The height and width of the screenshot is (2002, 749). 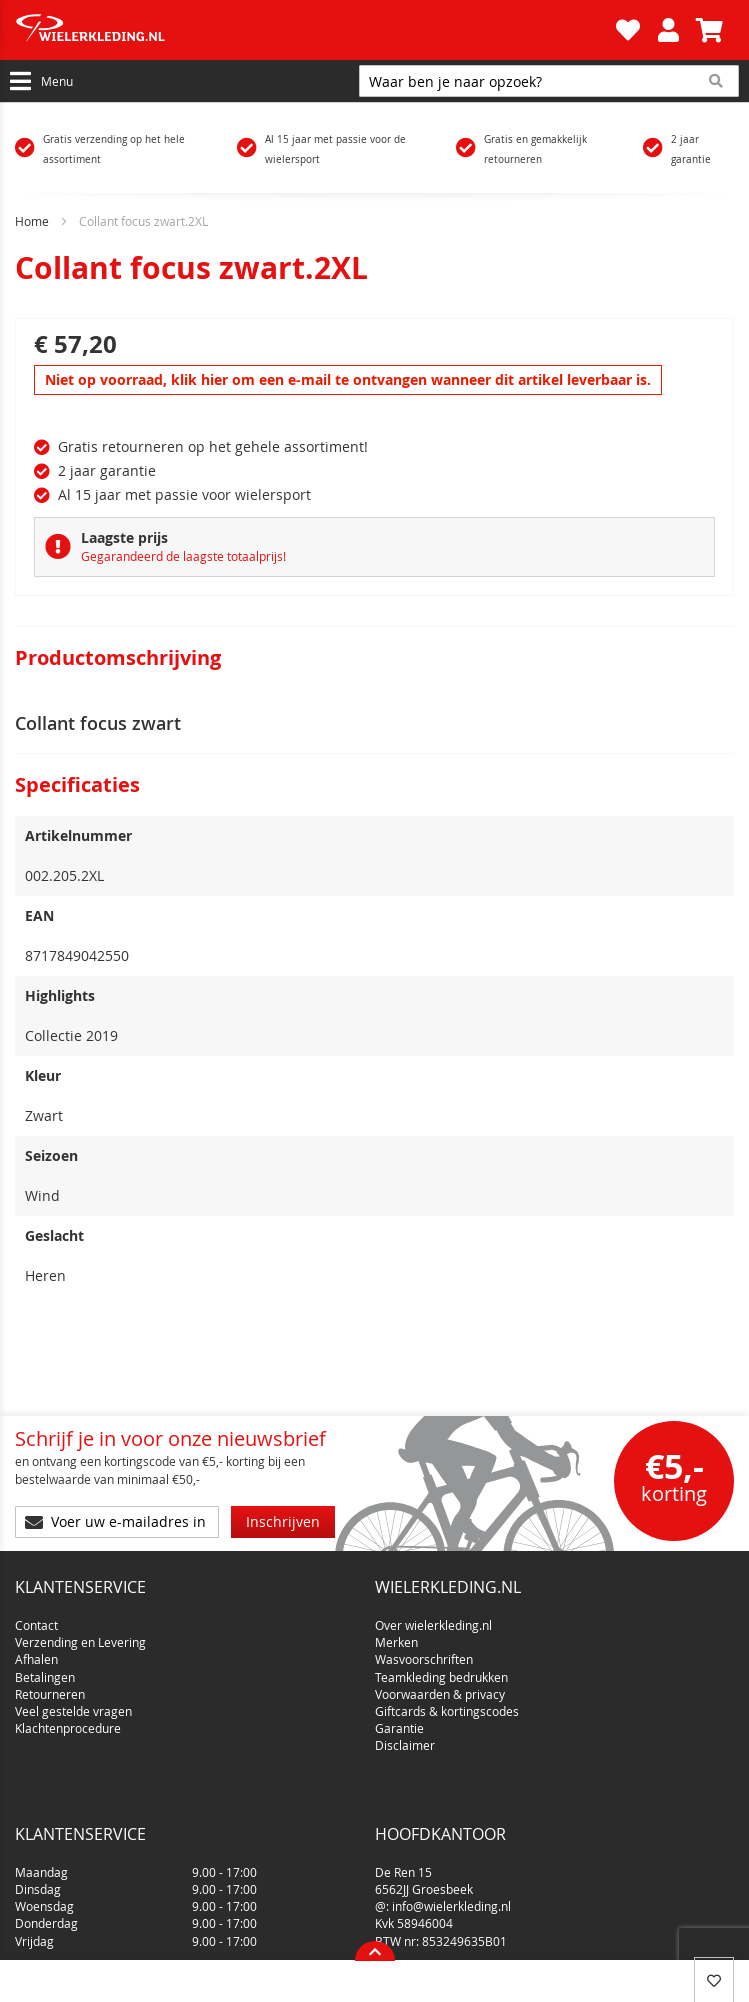 I want to click on Giftcards & kortingscodes, so click(x=447, y=1703).